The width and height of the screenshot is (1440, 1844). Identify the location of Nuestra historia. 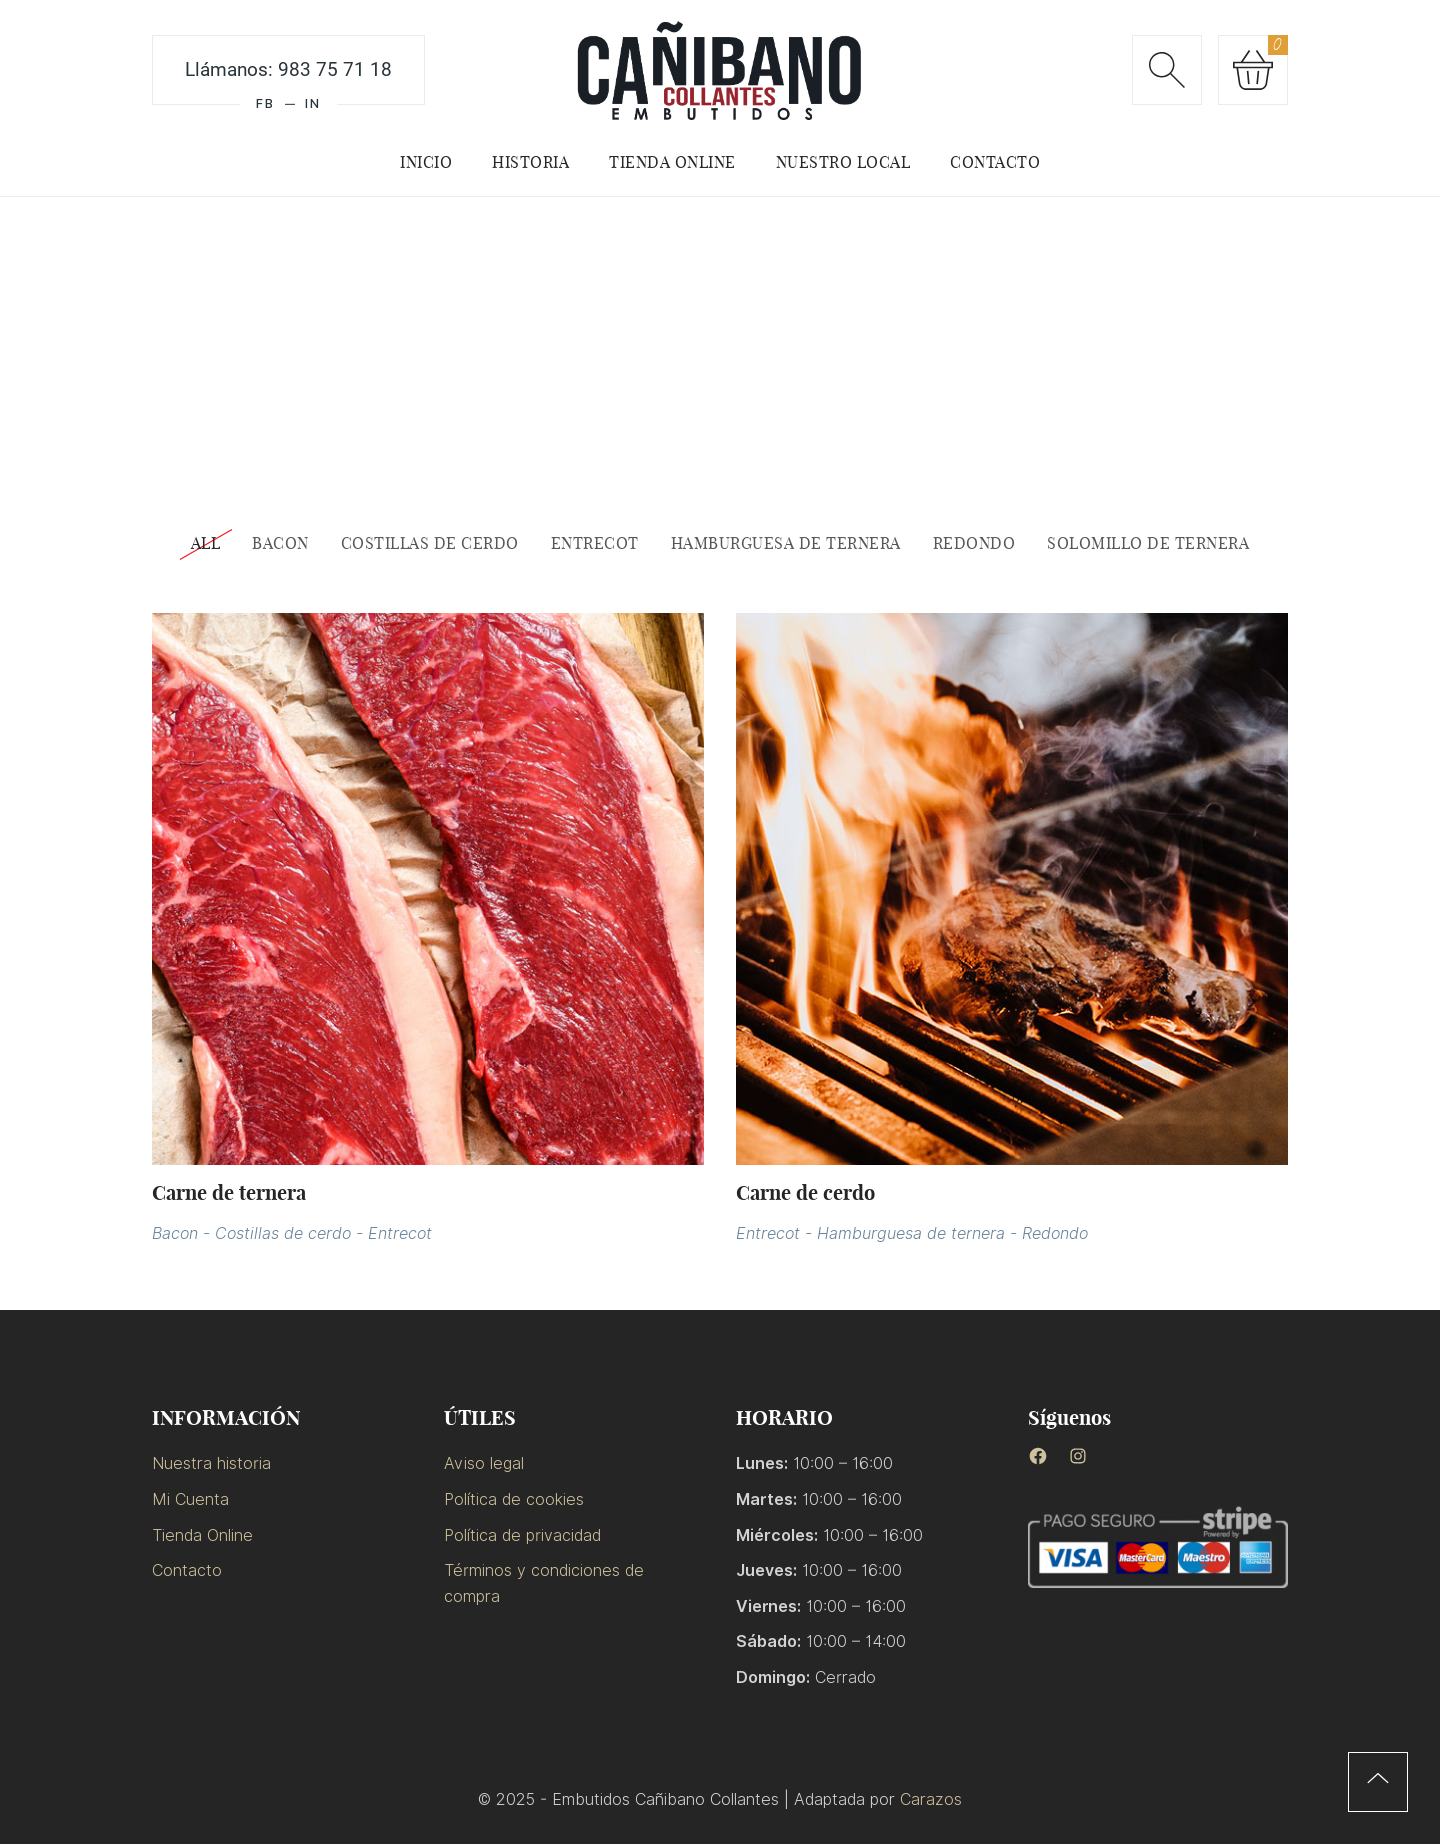
(211, 1463).